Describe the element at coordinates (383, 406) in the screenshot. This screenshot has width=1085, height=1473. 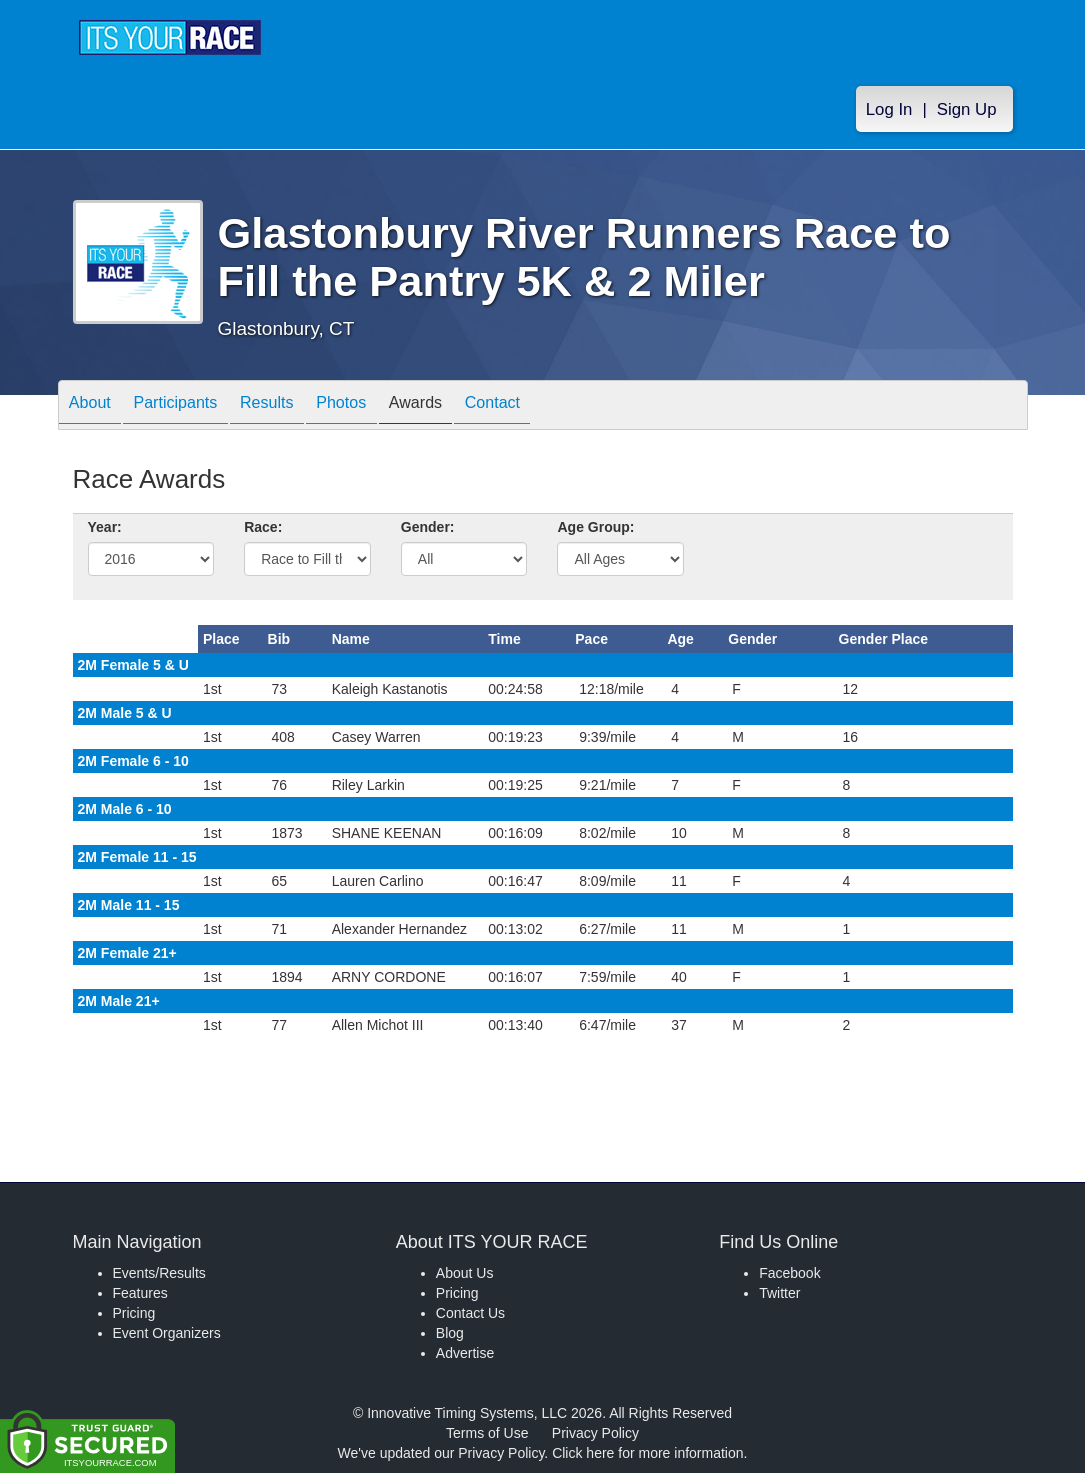
I see `Photos` at that location.